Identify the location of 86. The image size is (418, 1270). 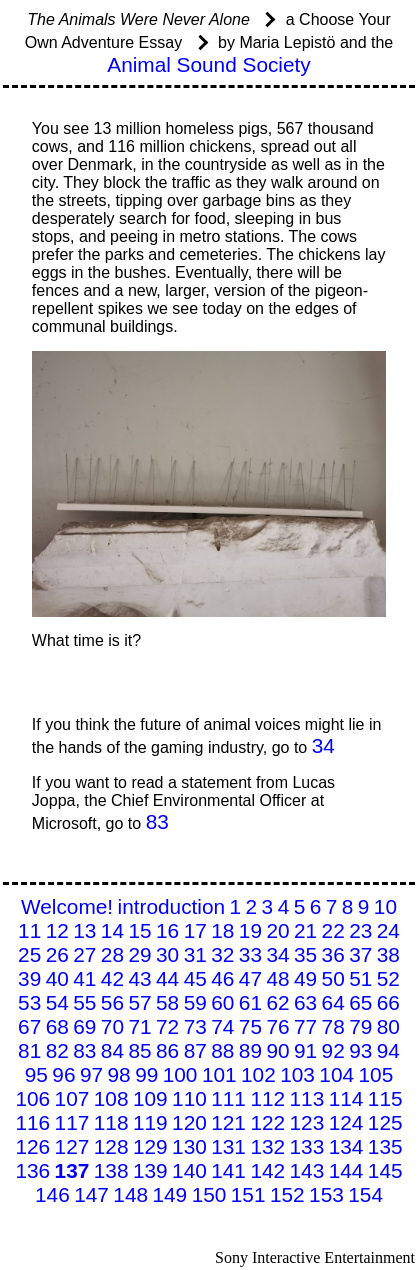
(167, 1050).